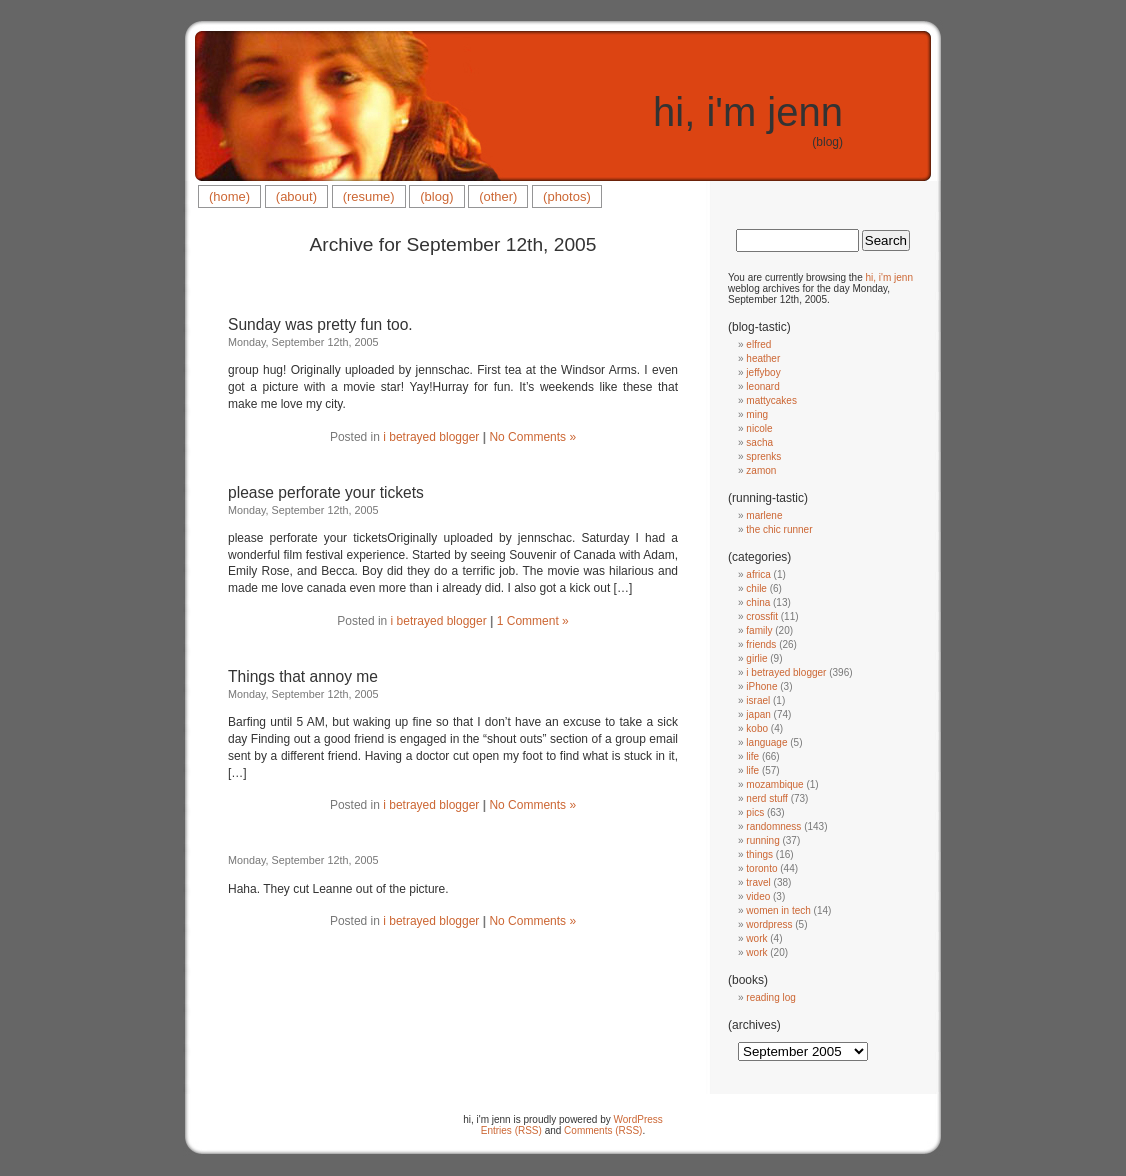  I want to click on africa, so click(758, 574).